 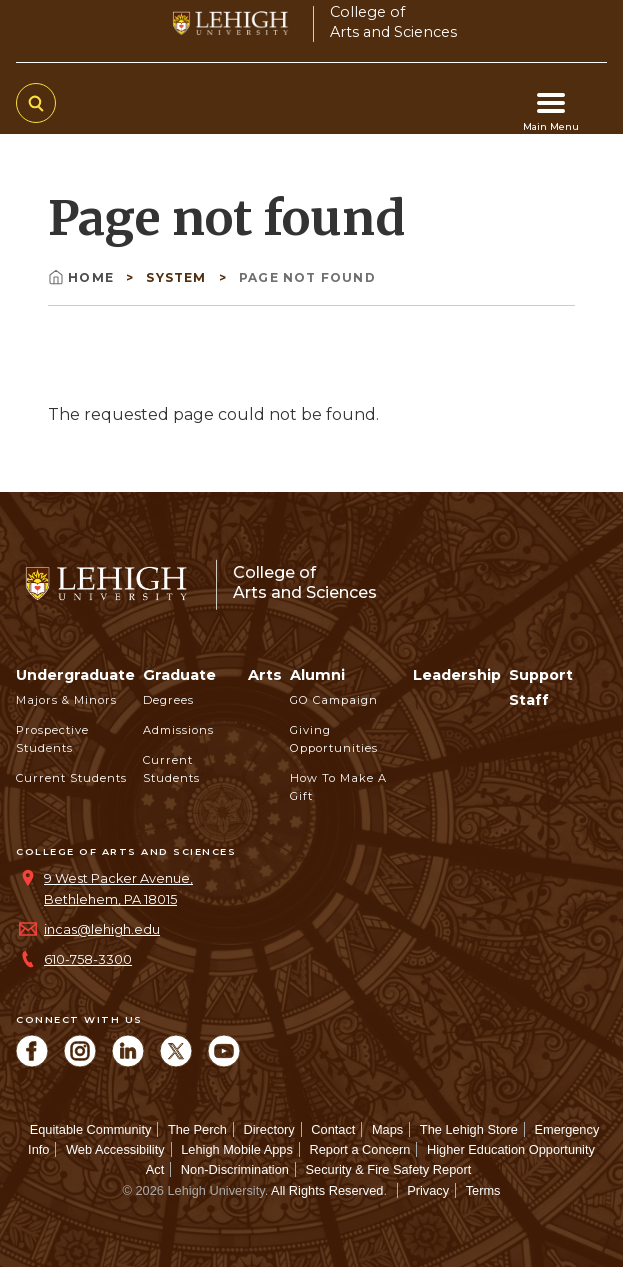 I want to click on How to Make a Gift, so click(x=338, y=787).